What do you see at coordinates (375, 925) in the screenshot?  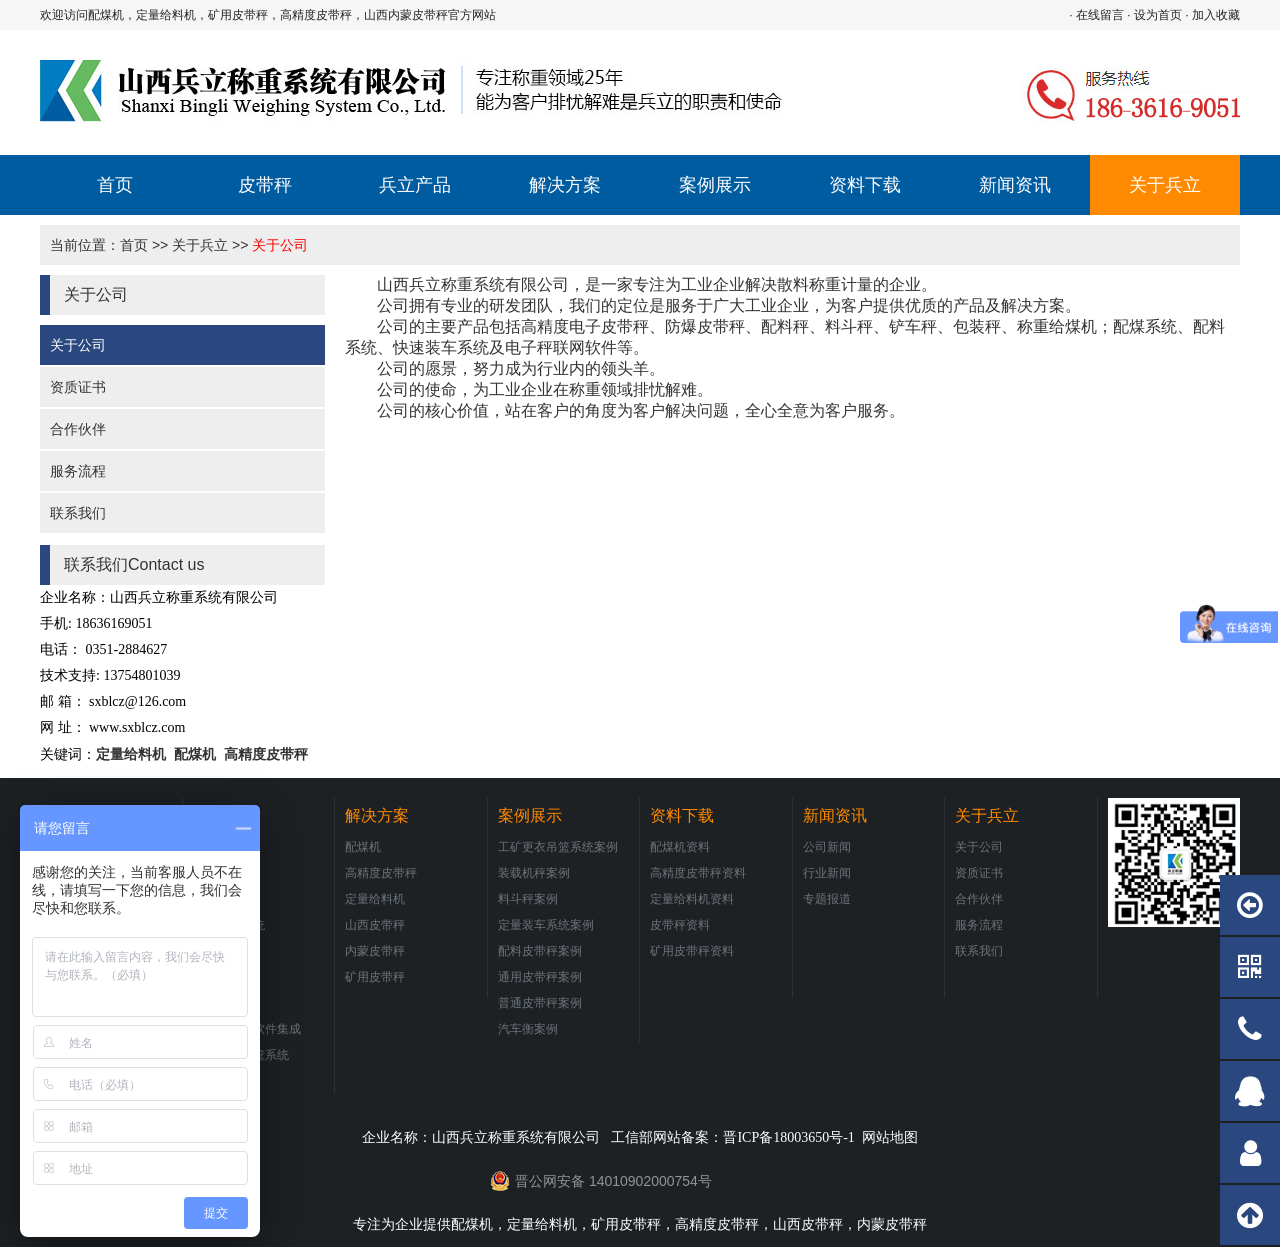 I see `山西皮带秤` at bounding box center [375, 925].